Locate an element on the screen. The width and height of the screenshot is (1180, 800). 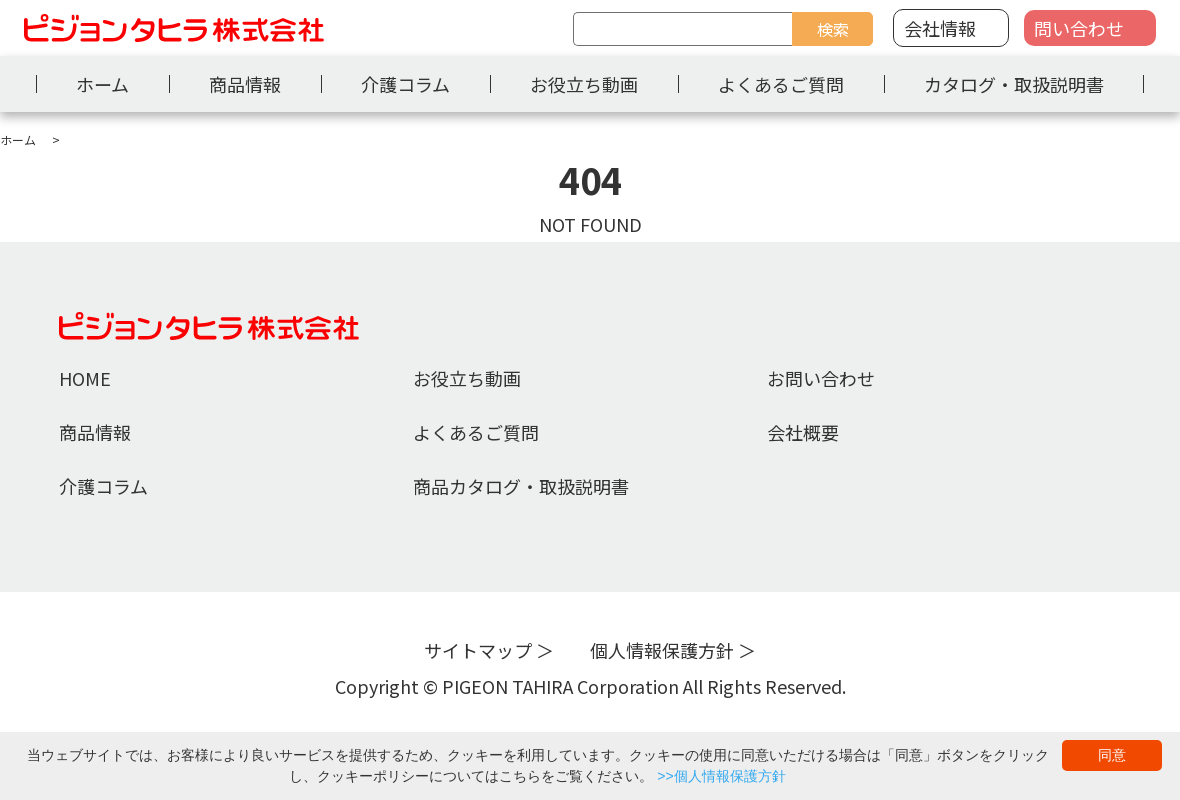
商品カタログ・取扱説明書 is located at coordinates (521, 486).